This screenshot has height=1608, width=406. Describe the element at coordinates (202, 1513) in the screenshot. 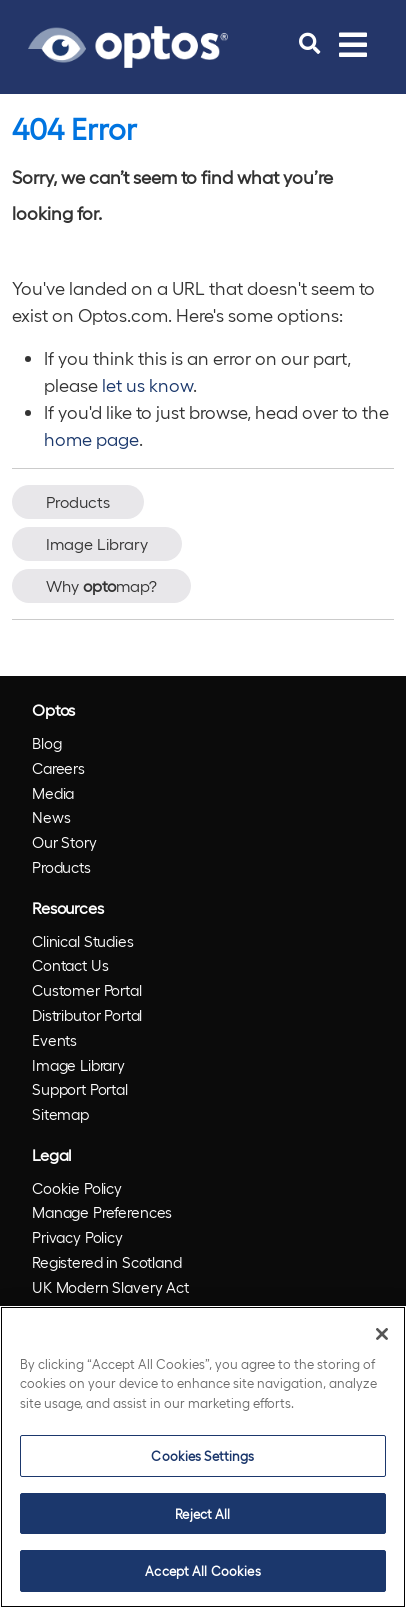

I see `Reject All` at that location.